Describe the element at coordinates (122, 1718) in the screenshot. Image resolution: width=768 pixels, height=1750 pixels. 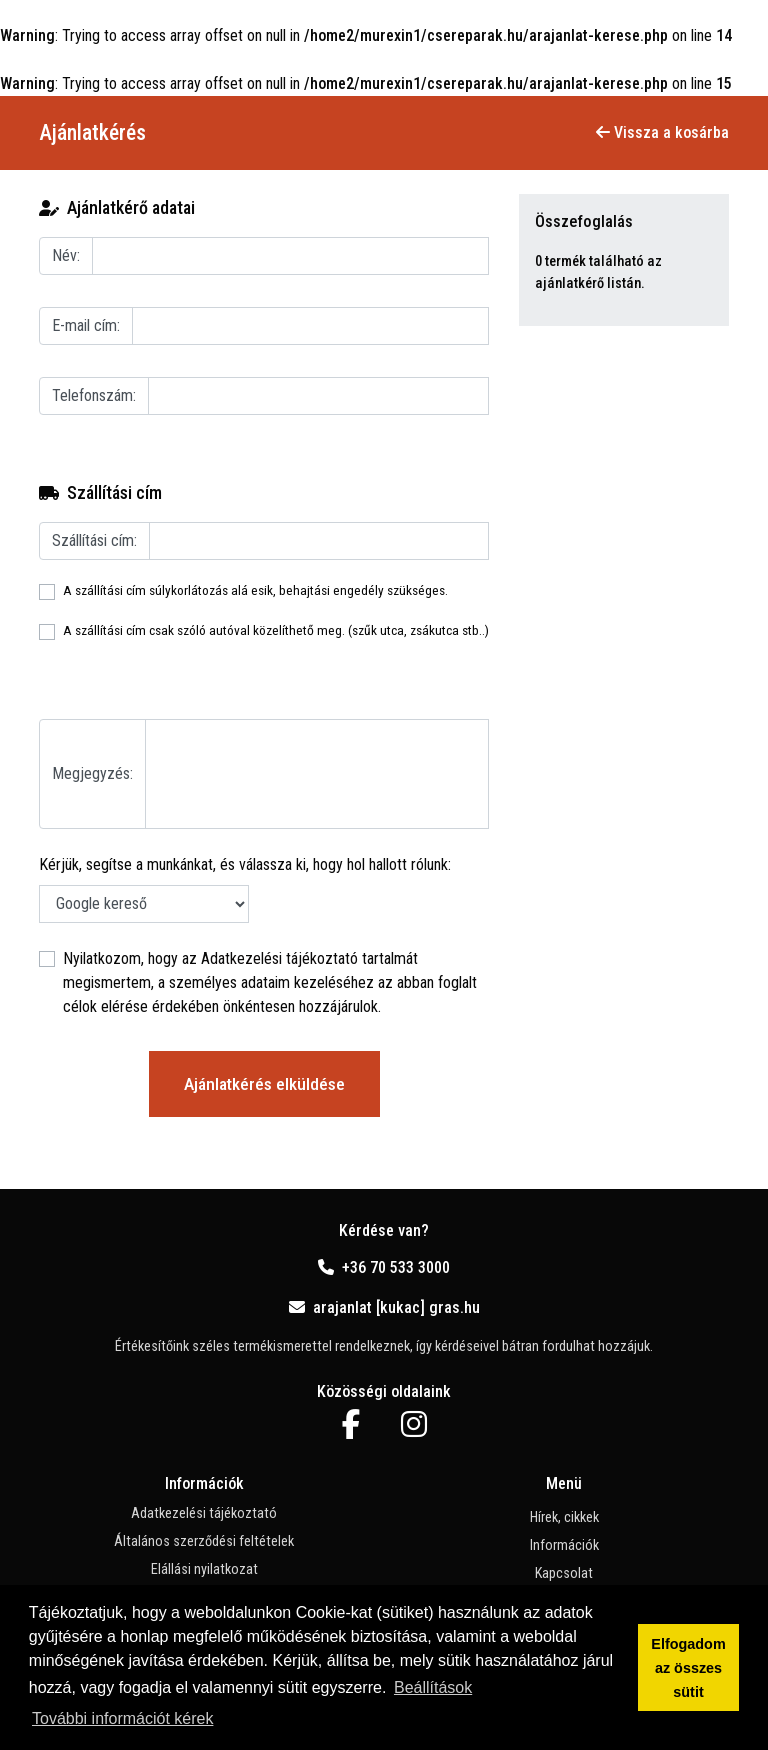
I see `További információt kérek [button]` at that location.